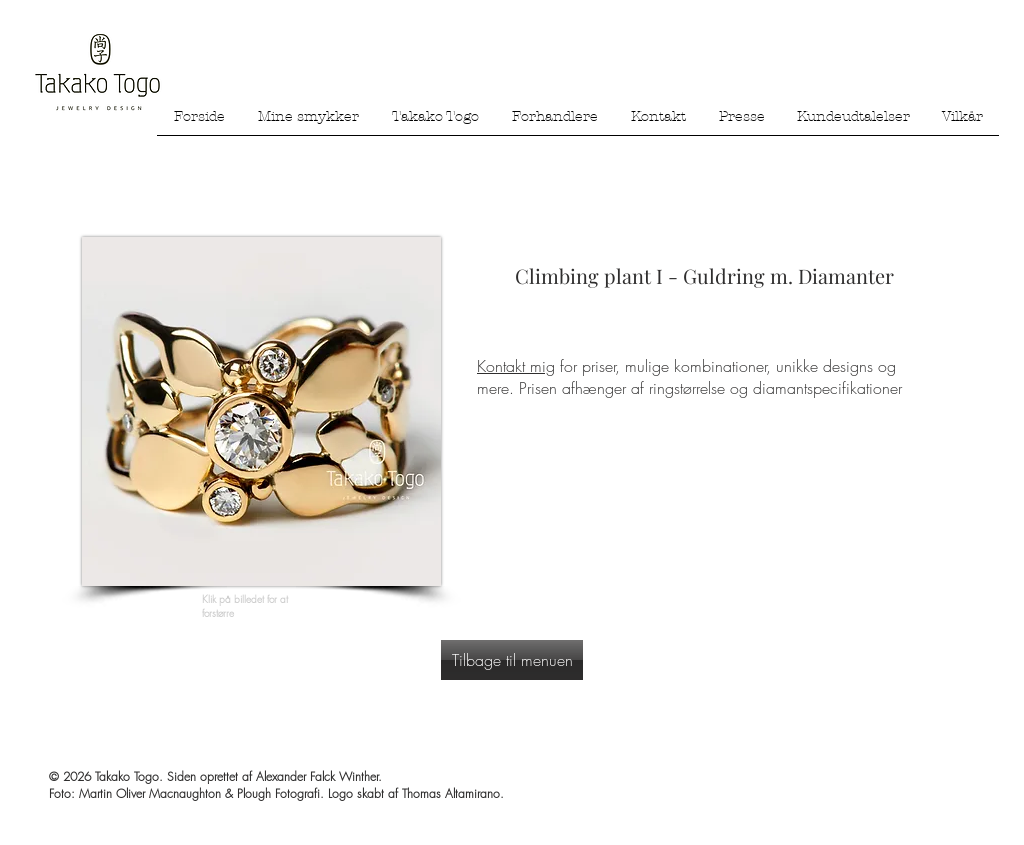  Describe the element at coordinates (512, 660) in the screenshot. I see `[Tilbage til menuen]` at that location.